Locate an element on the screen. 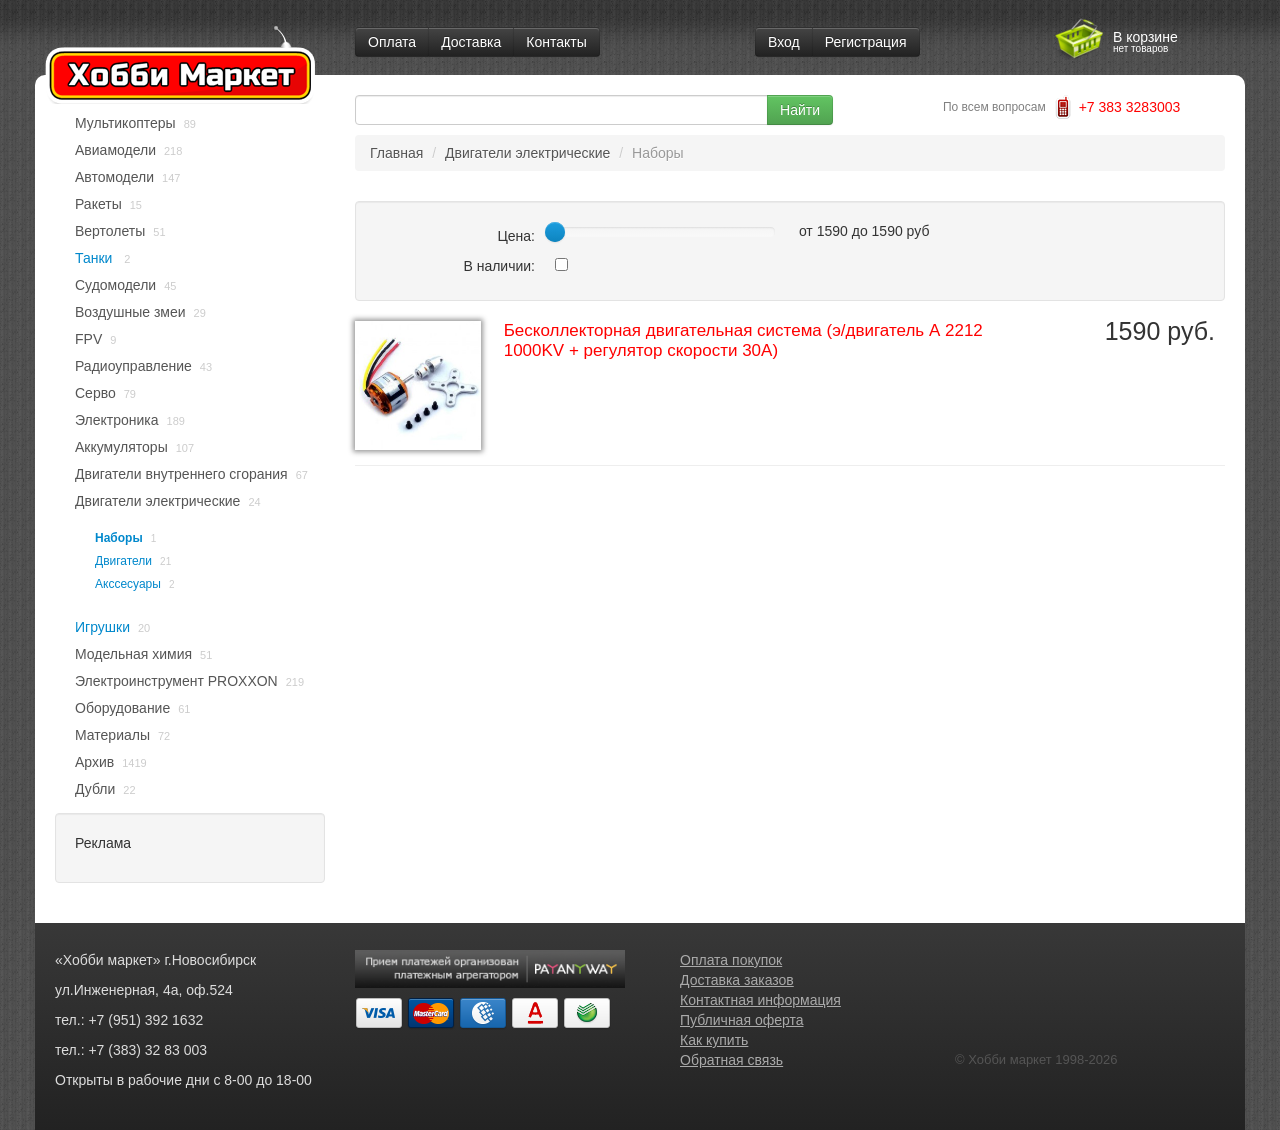  Архив is located at coordinates (94, 762).